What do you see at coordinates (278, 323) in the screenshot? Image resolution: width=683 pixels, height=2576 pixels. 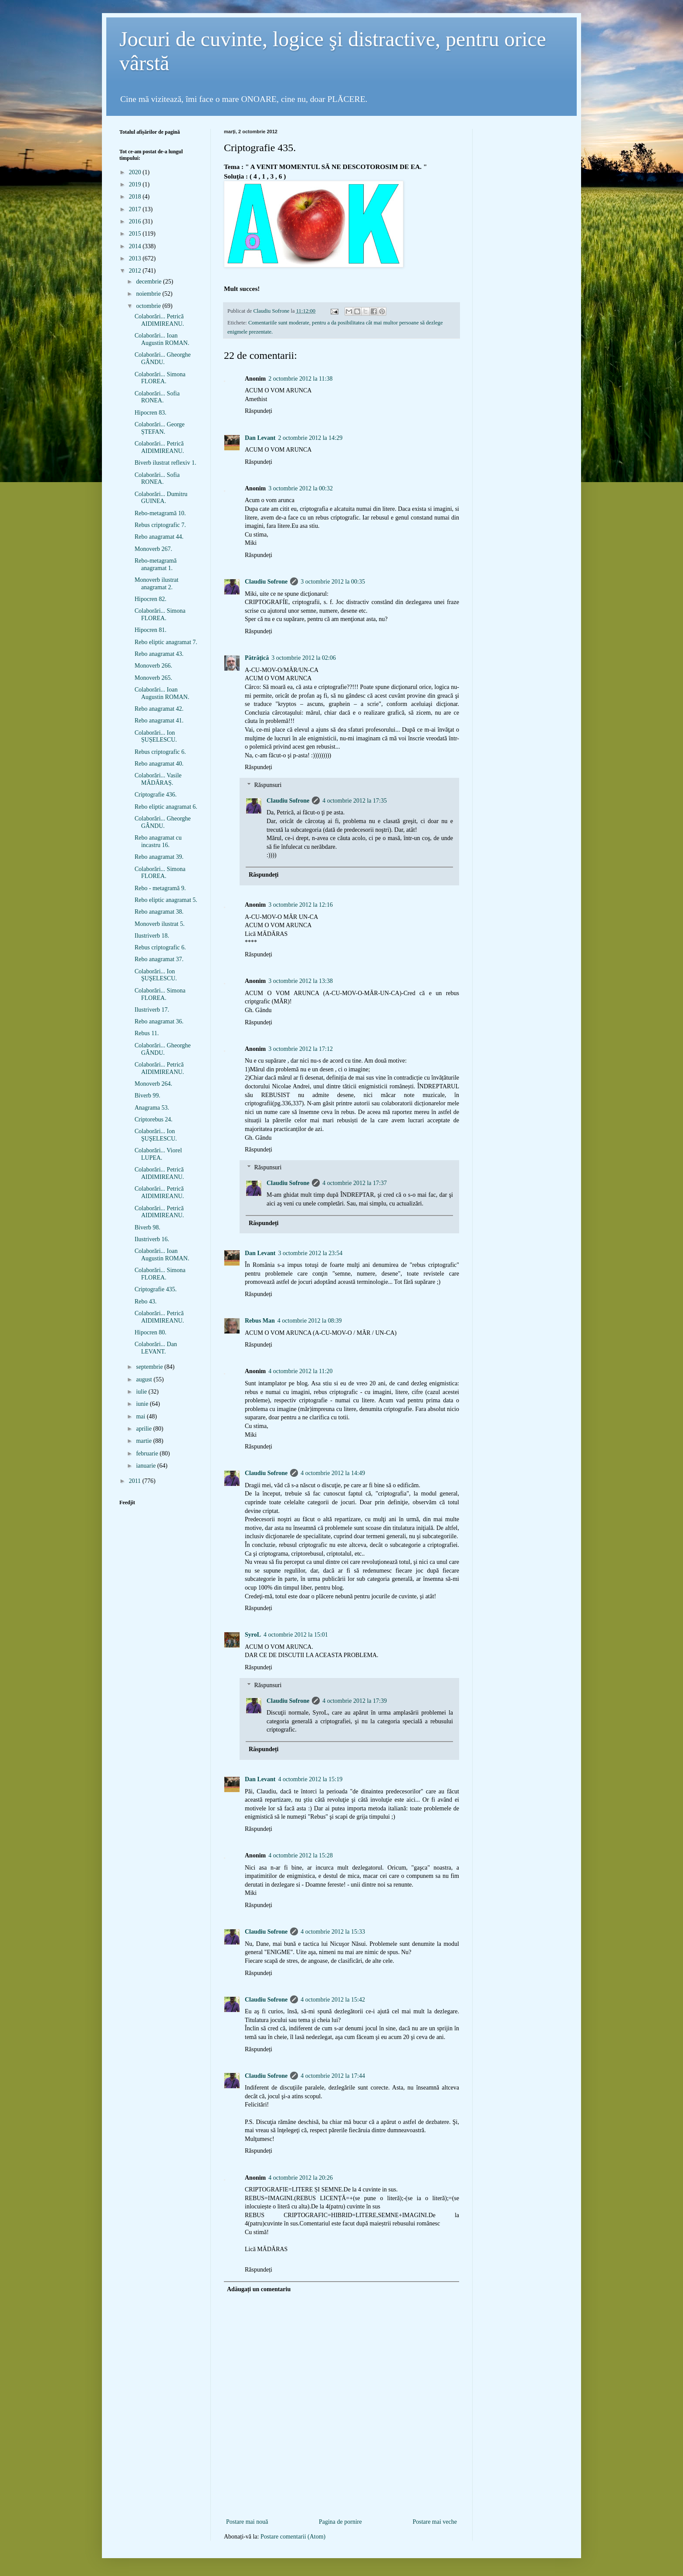 I see `Comentariile sunt moderate` at bounding box center [278, 323].